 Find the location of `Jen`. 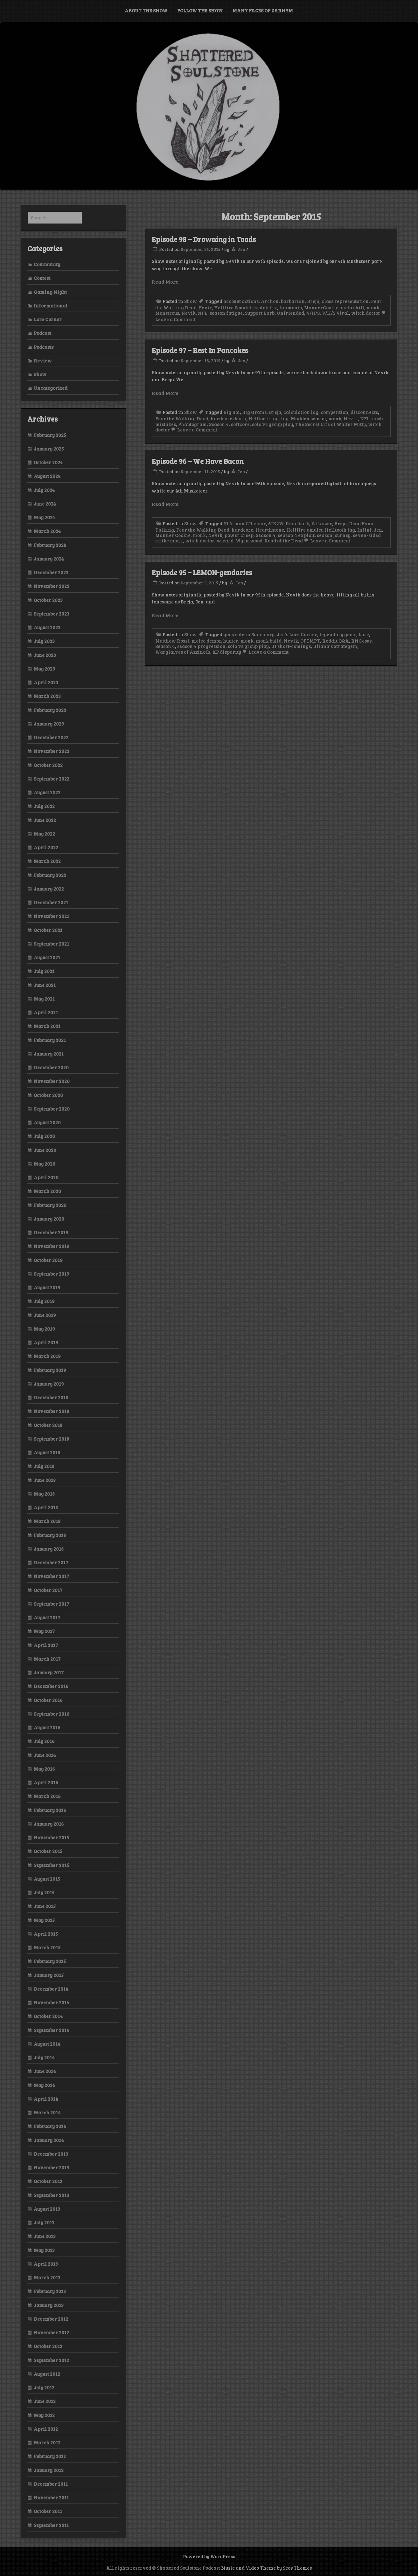

Jen is located at coordinates (241, 249).